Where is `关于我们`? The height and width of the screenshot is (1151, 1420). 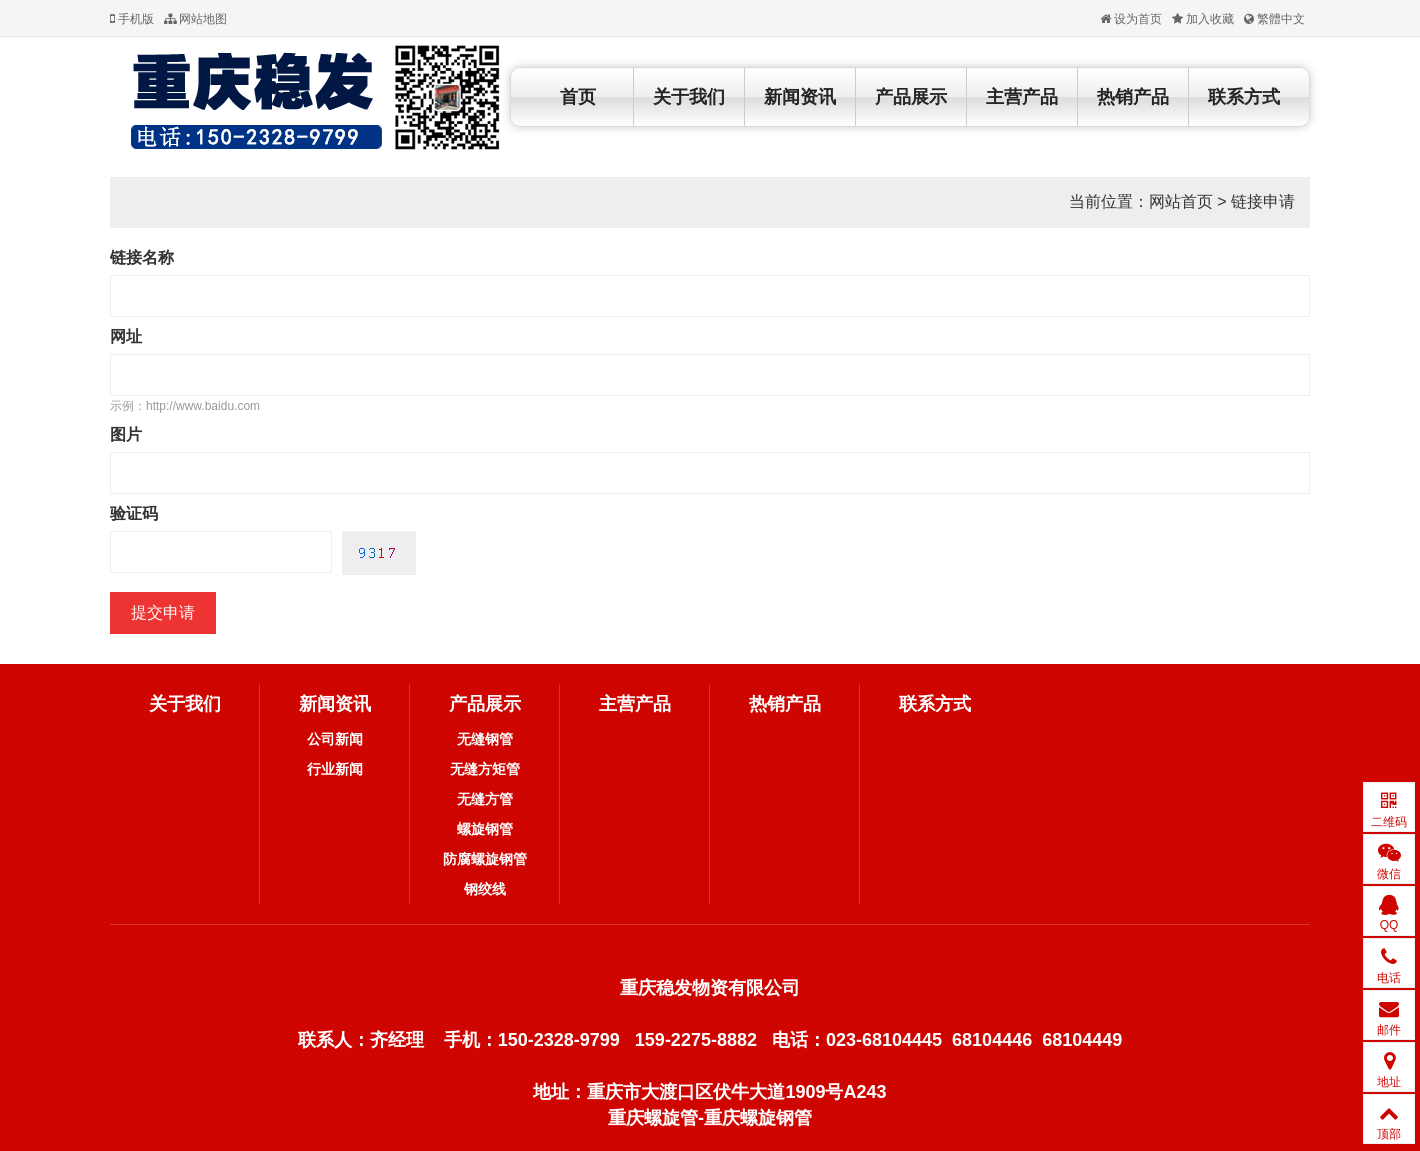
关于我们 is located at coordinates (689, 97).